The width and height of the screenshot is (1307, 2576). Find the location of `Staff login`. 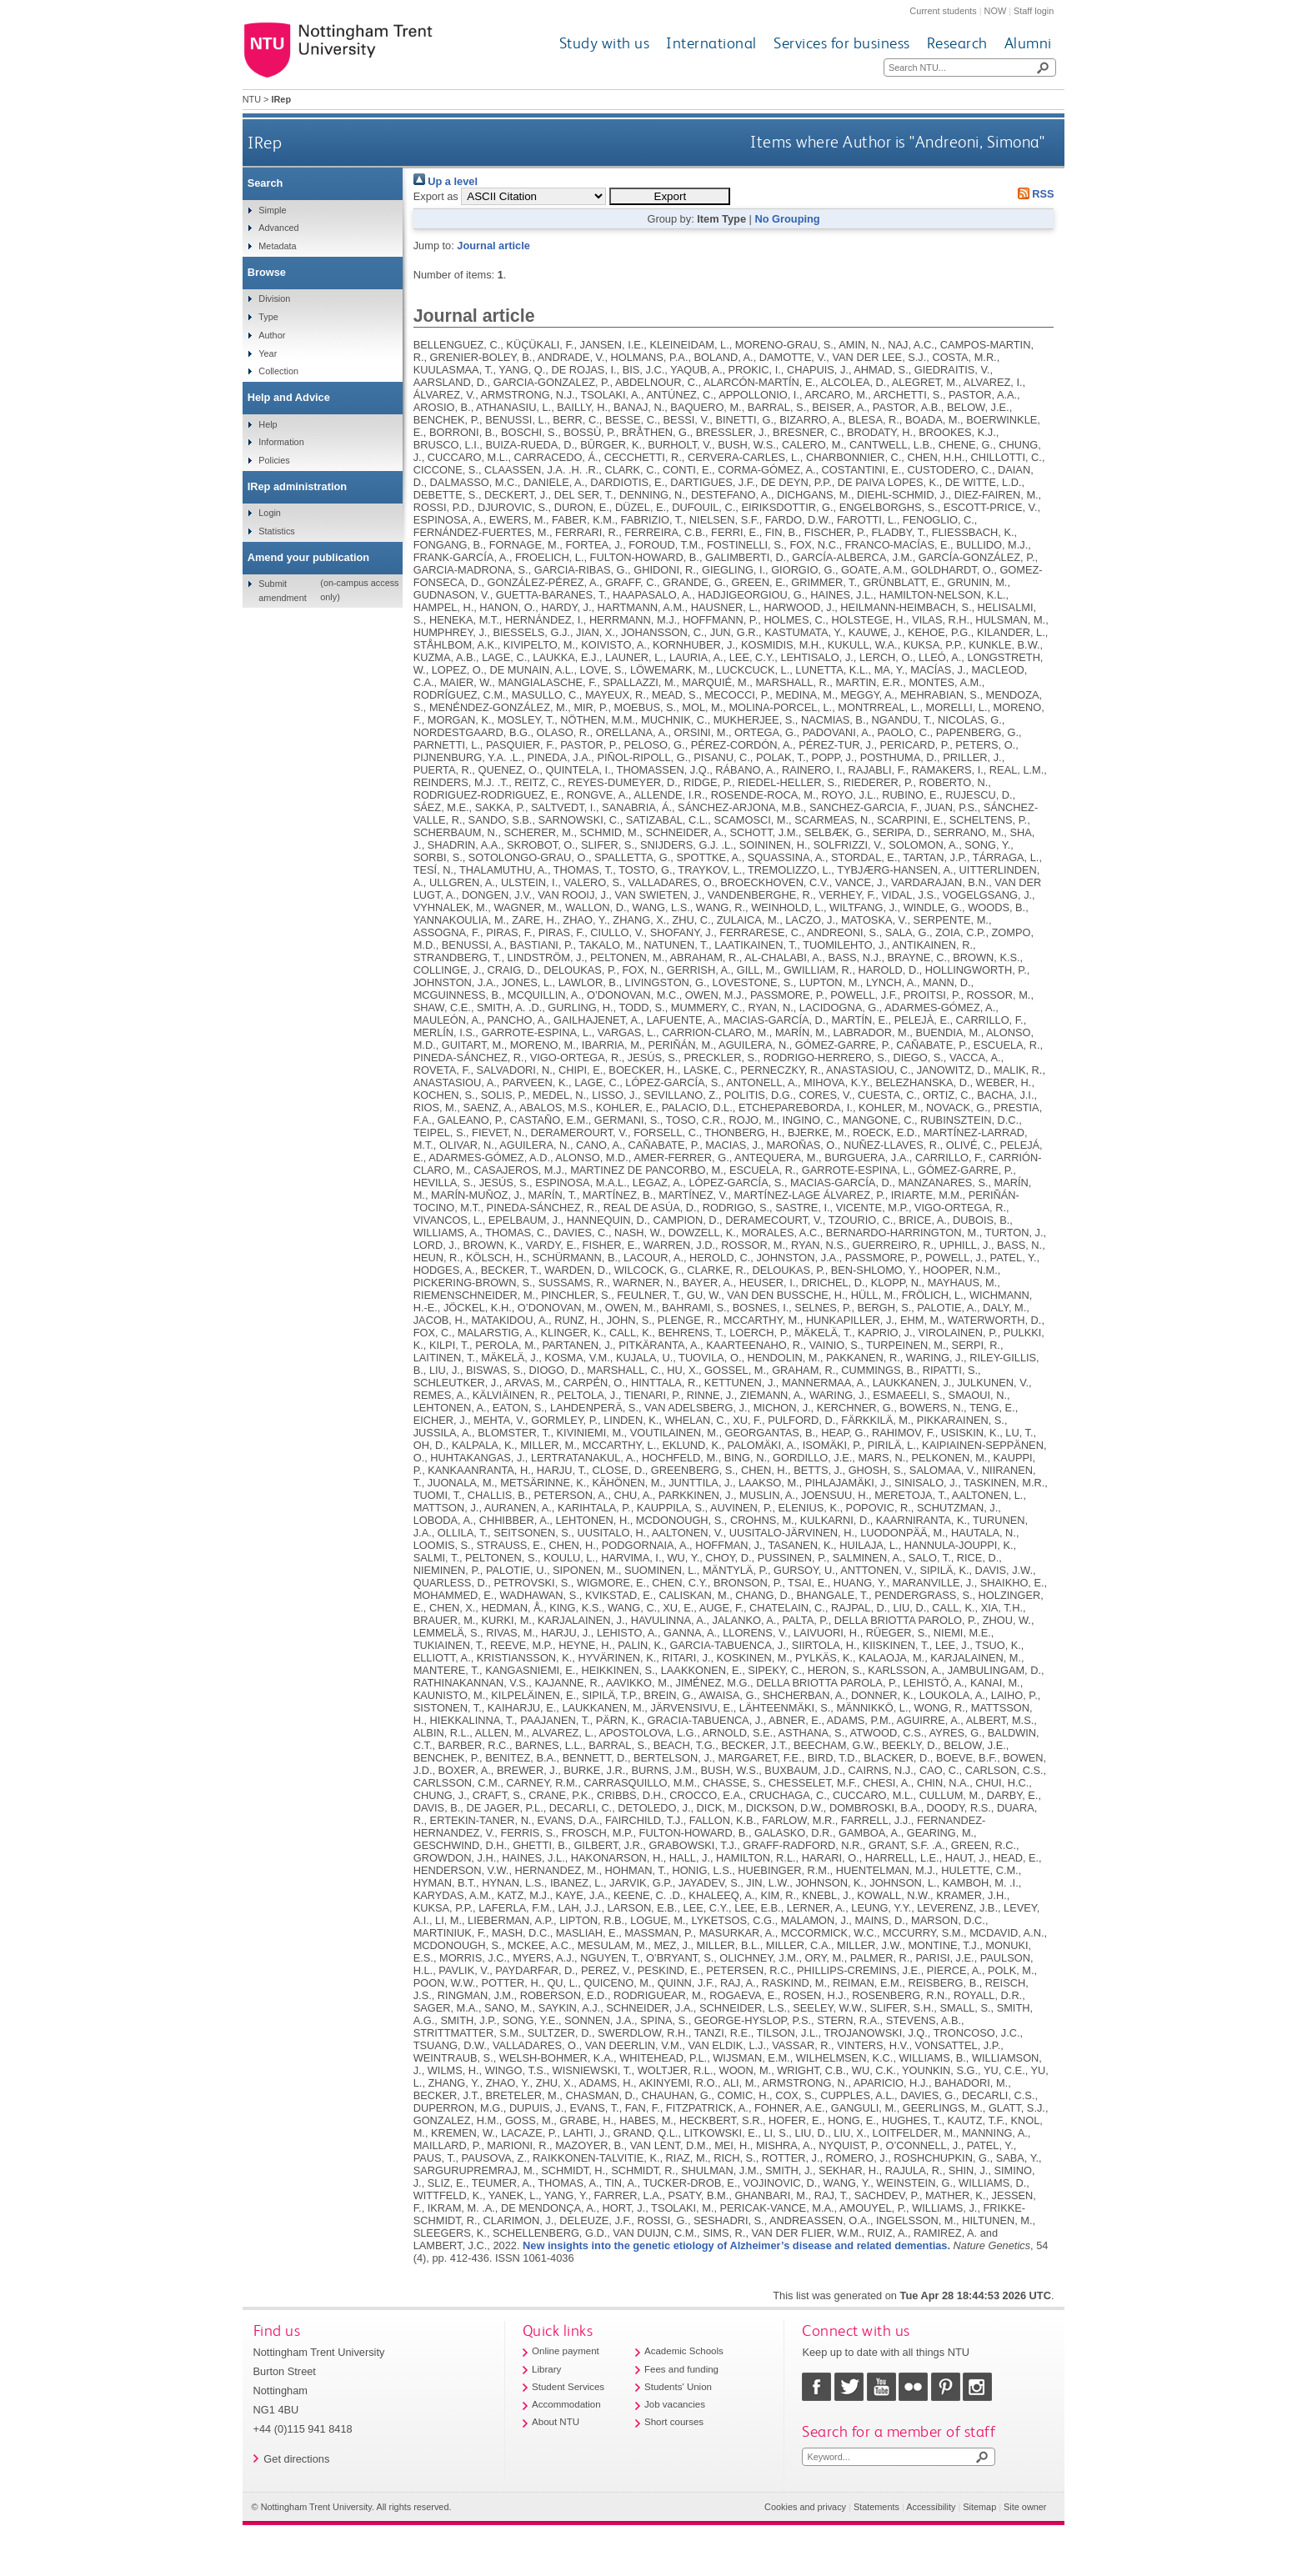

Staff login is located at coordinates (1034, 11).